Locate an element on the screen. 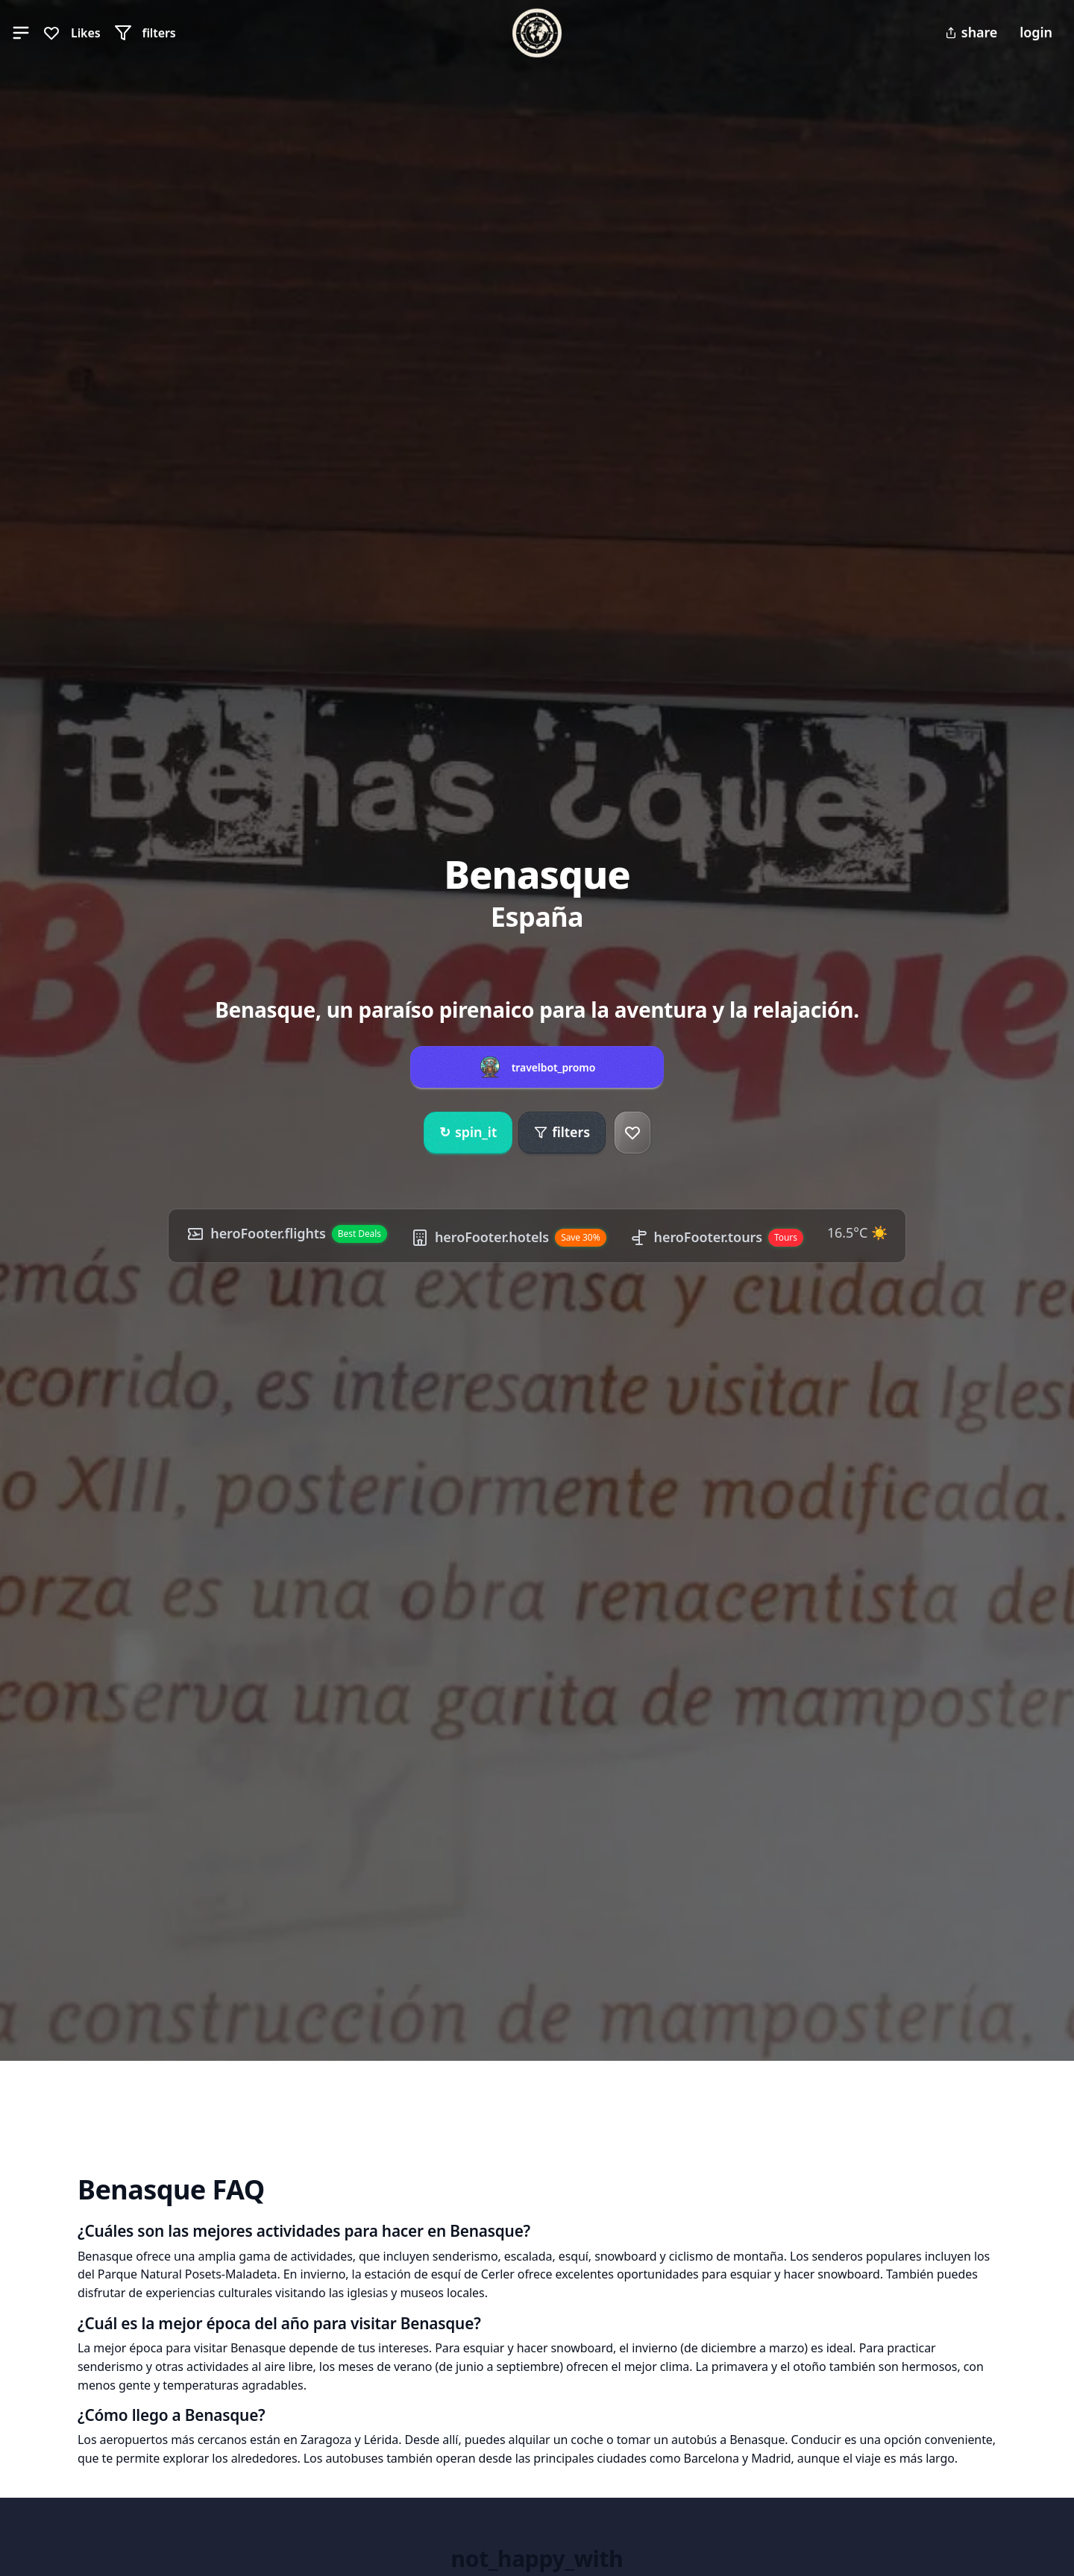 The height and width of the screenshot is (2576, 1074). filters is located at coordinates (562, 1132).